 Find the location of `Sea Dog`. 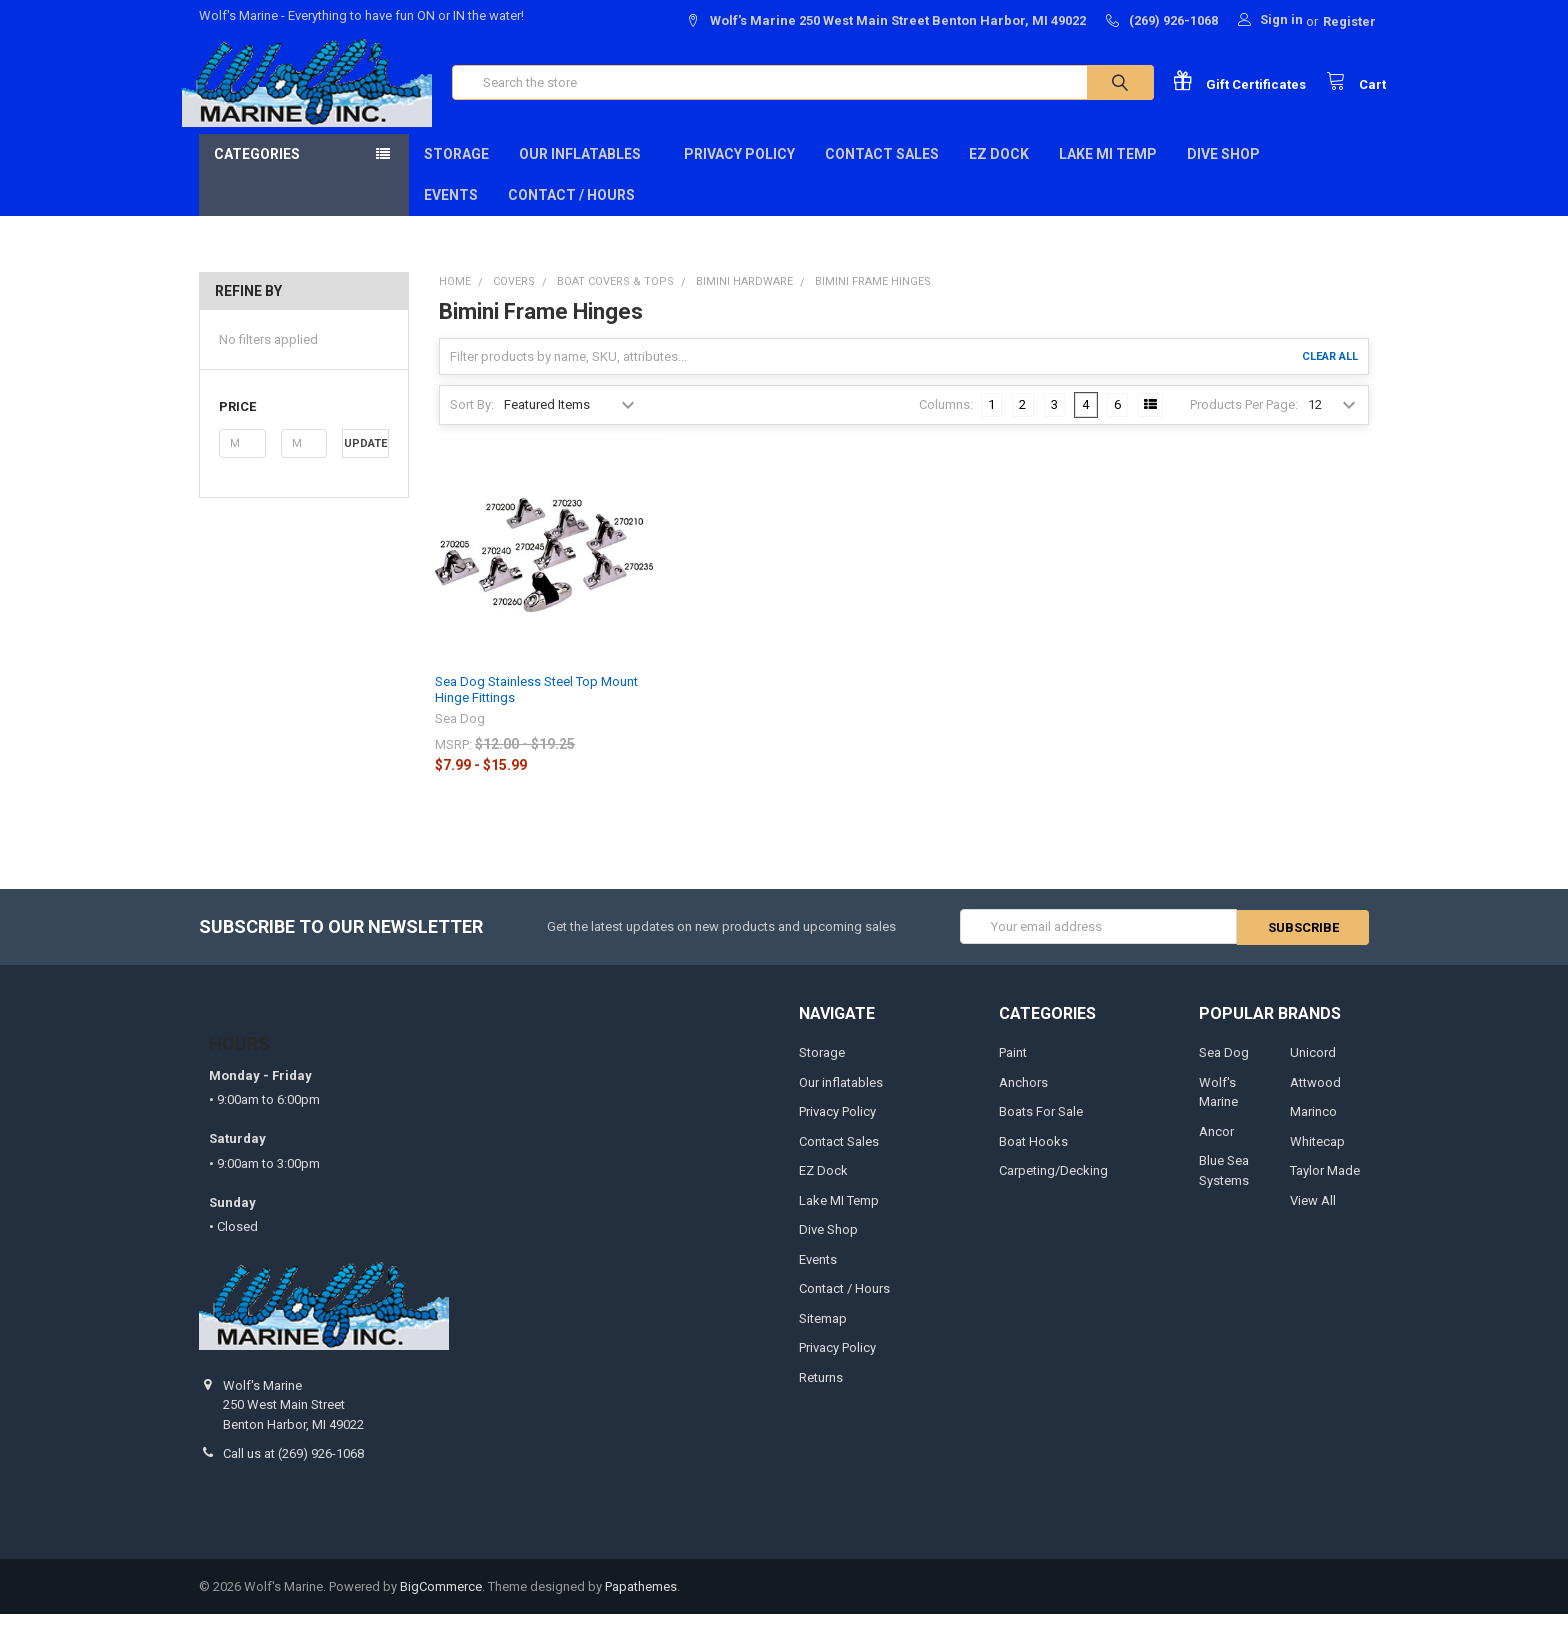

Sea Dog is located at coordinates (1224, 1068).